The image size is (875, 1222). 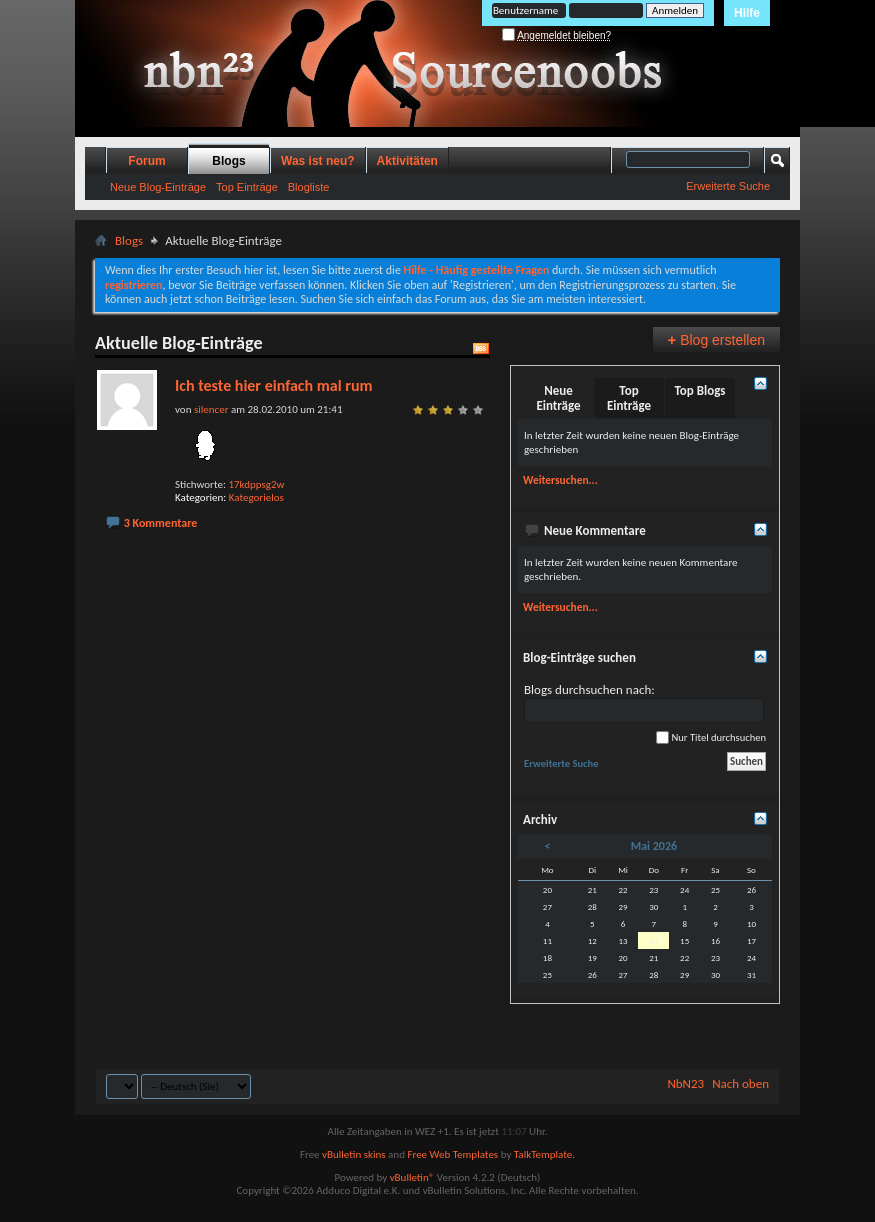 I want to click on Blog erstellen, so click(x=716, y=339).